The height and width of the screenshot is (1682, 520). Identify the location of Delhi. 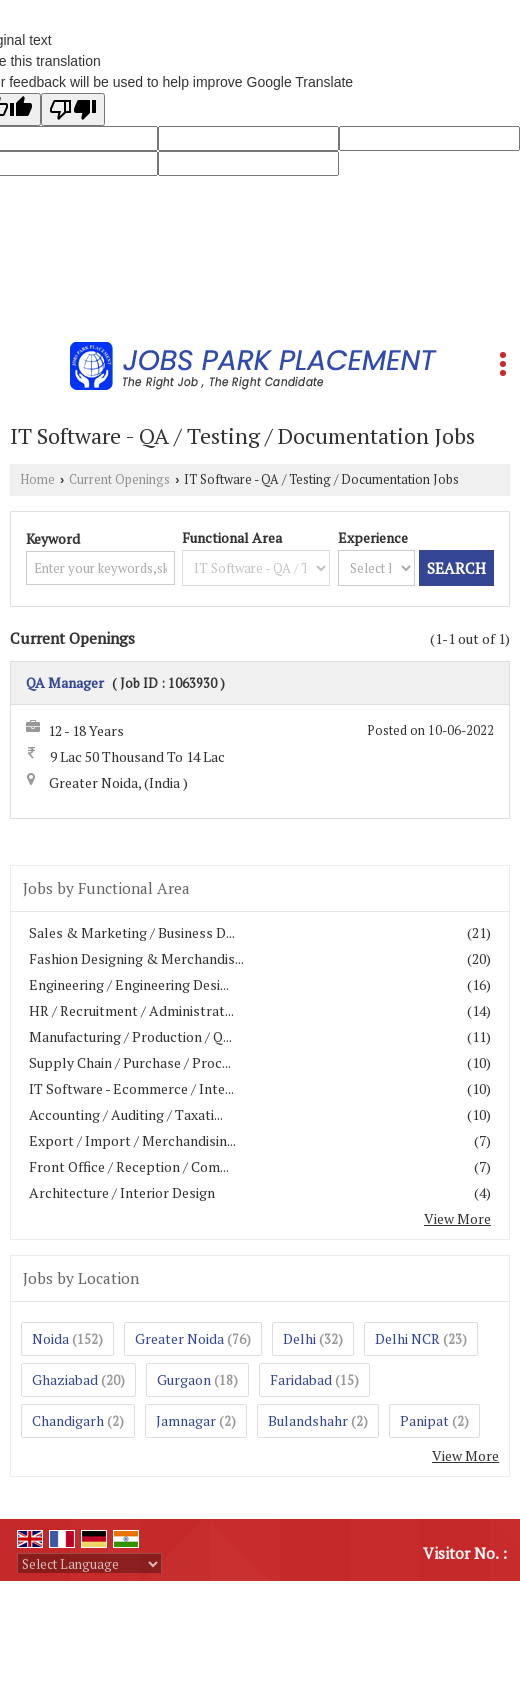
(299, 1338).